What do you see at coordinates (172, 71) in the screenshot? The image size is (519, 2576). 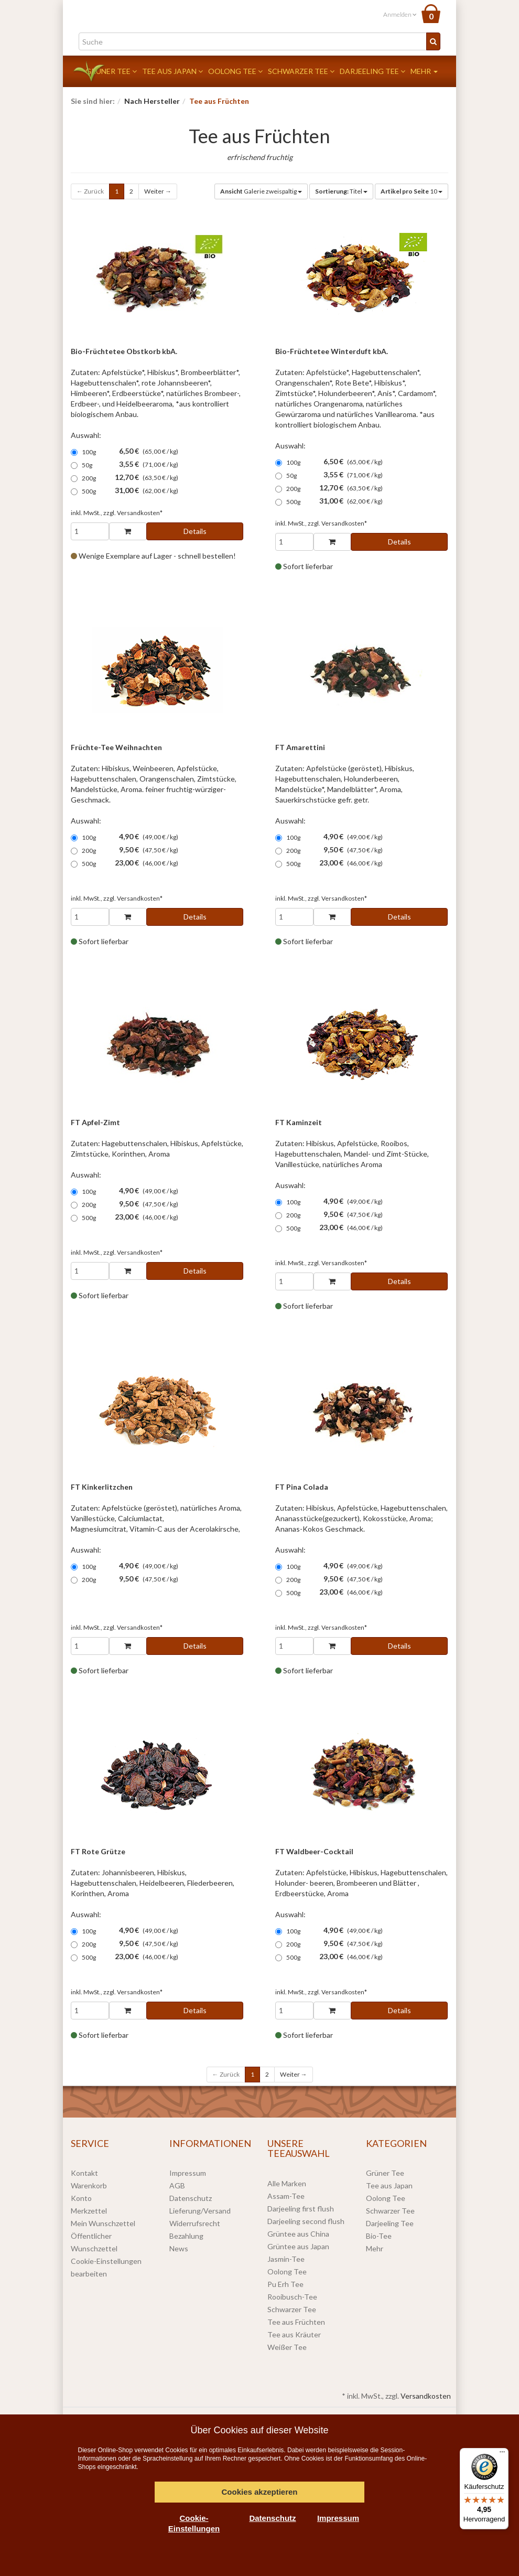 I see `Tee aus Japan` at bounding box center [172, 71].